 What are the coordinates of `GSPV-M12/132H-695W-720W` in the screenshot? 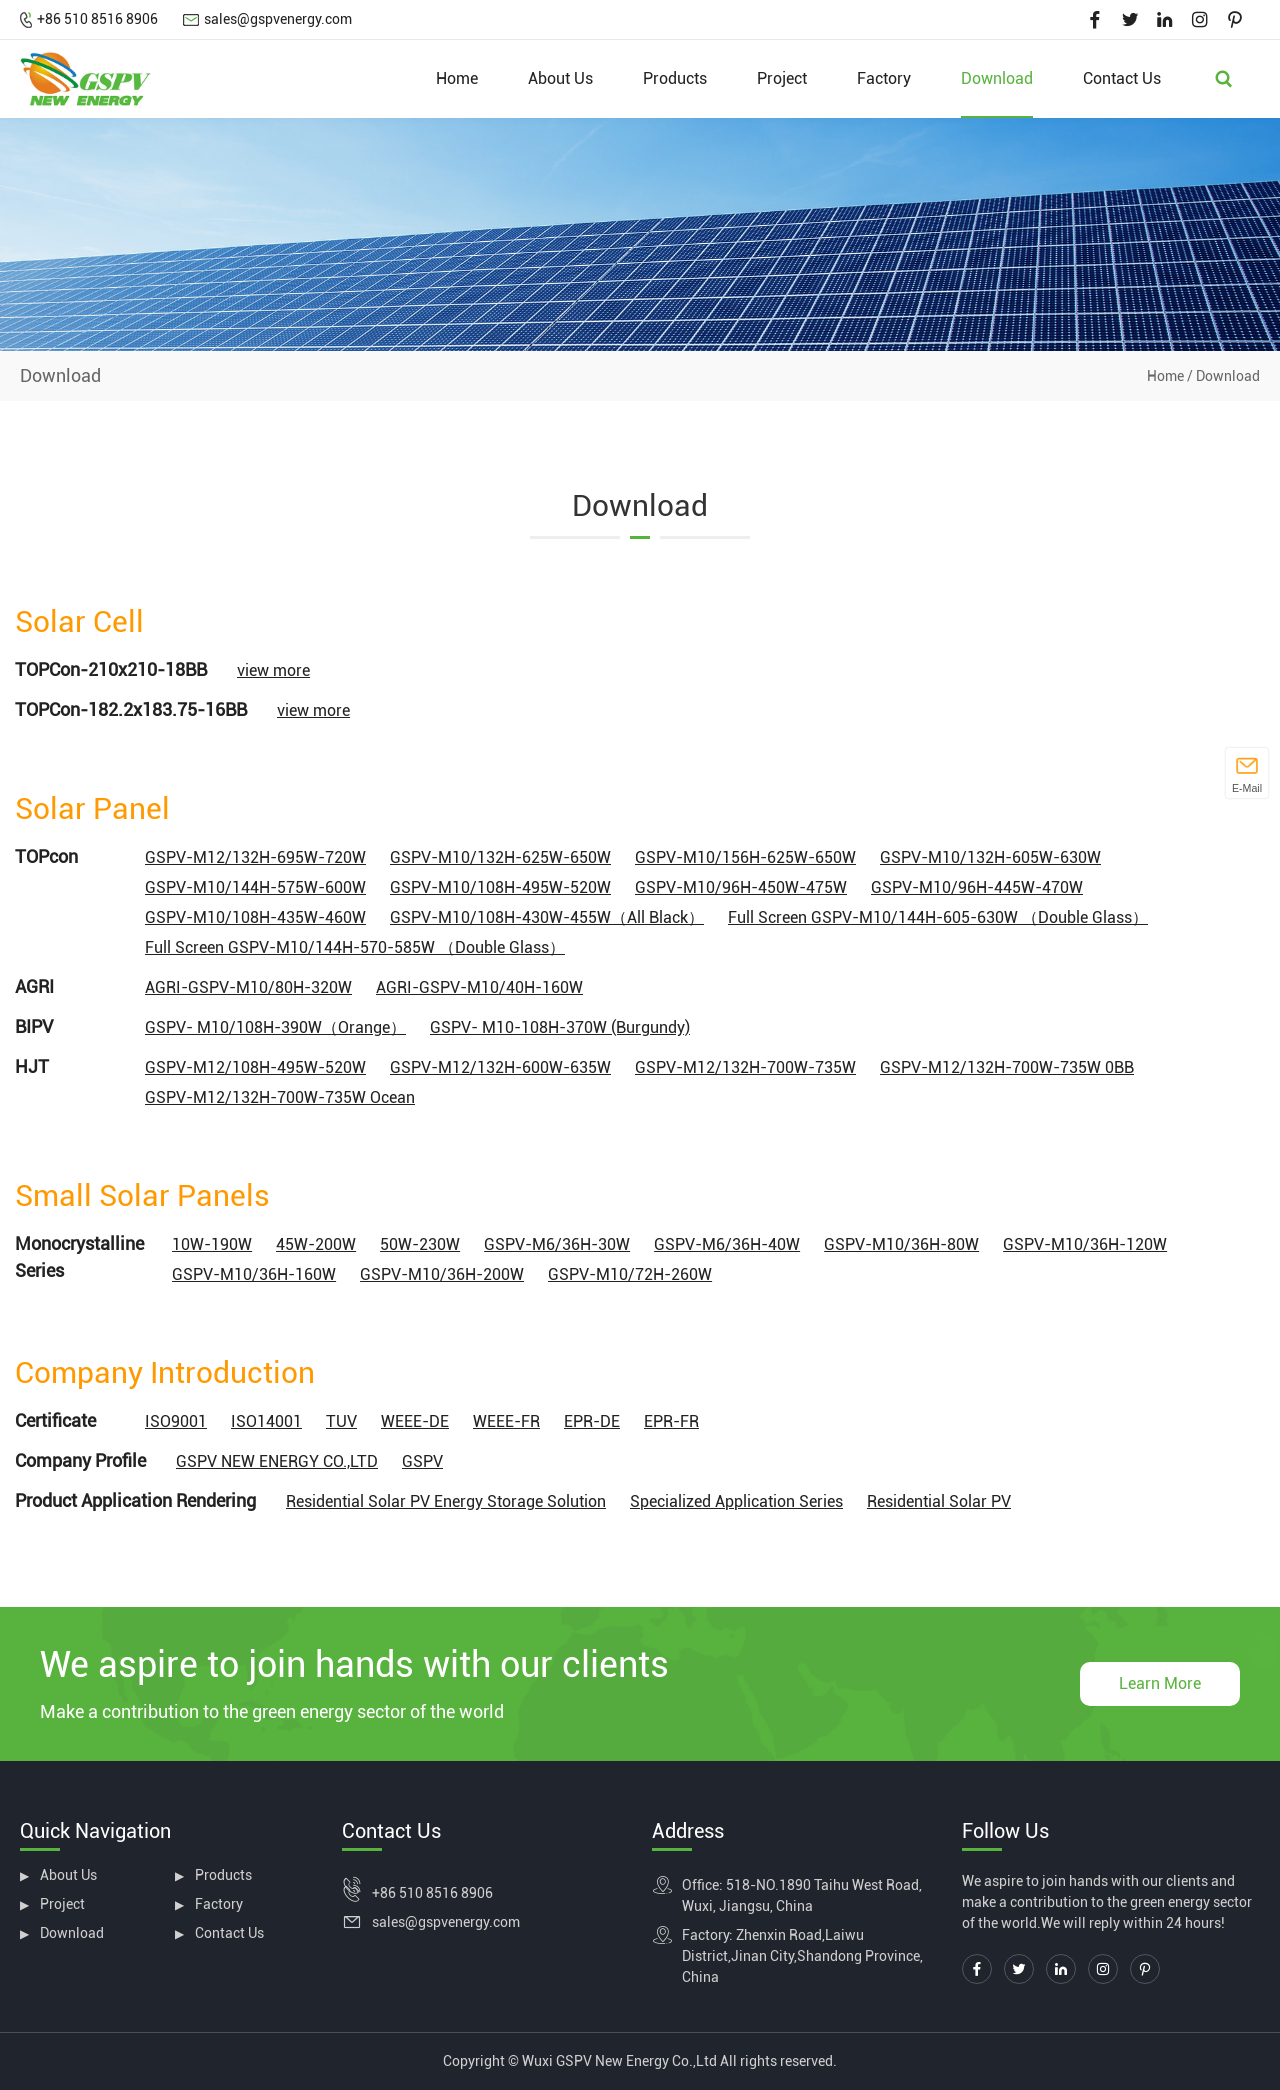 It's located at (255, 857).